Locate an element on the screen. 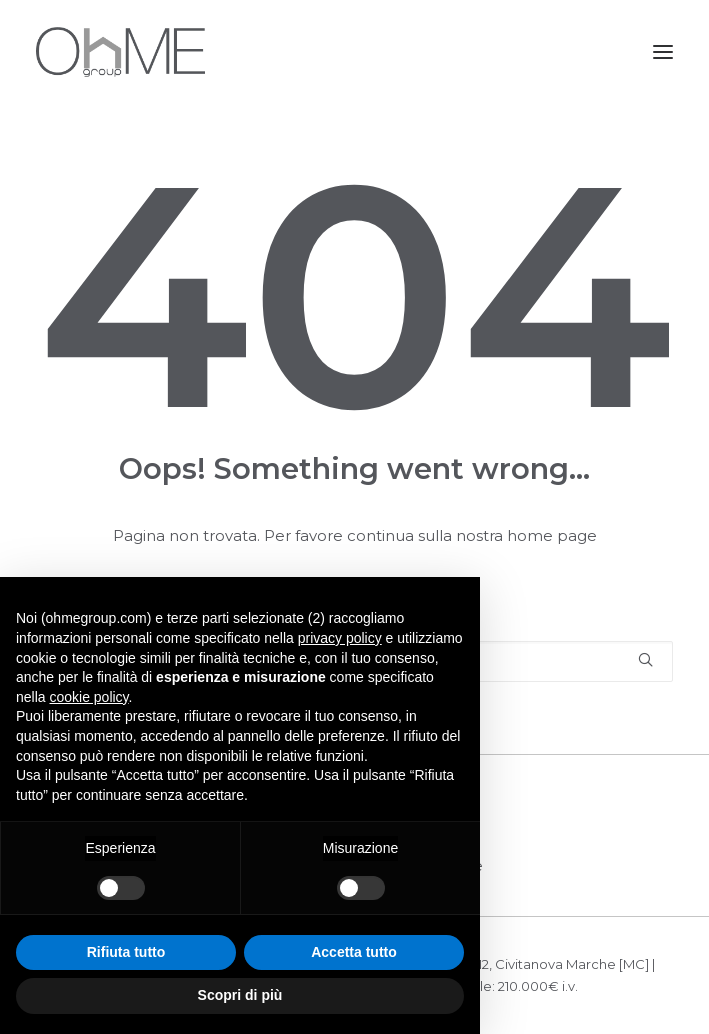 Image resolution: width=709 pixels, height=1034 pixels. privacy policy [button] is located at coordinates (340, 638).